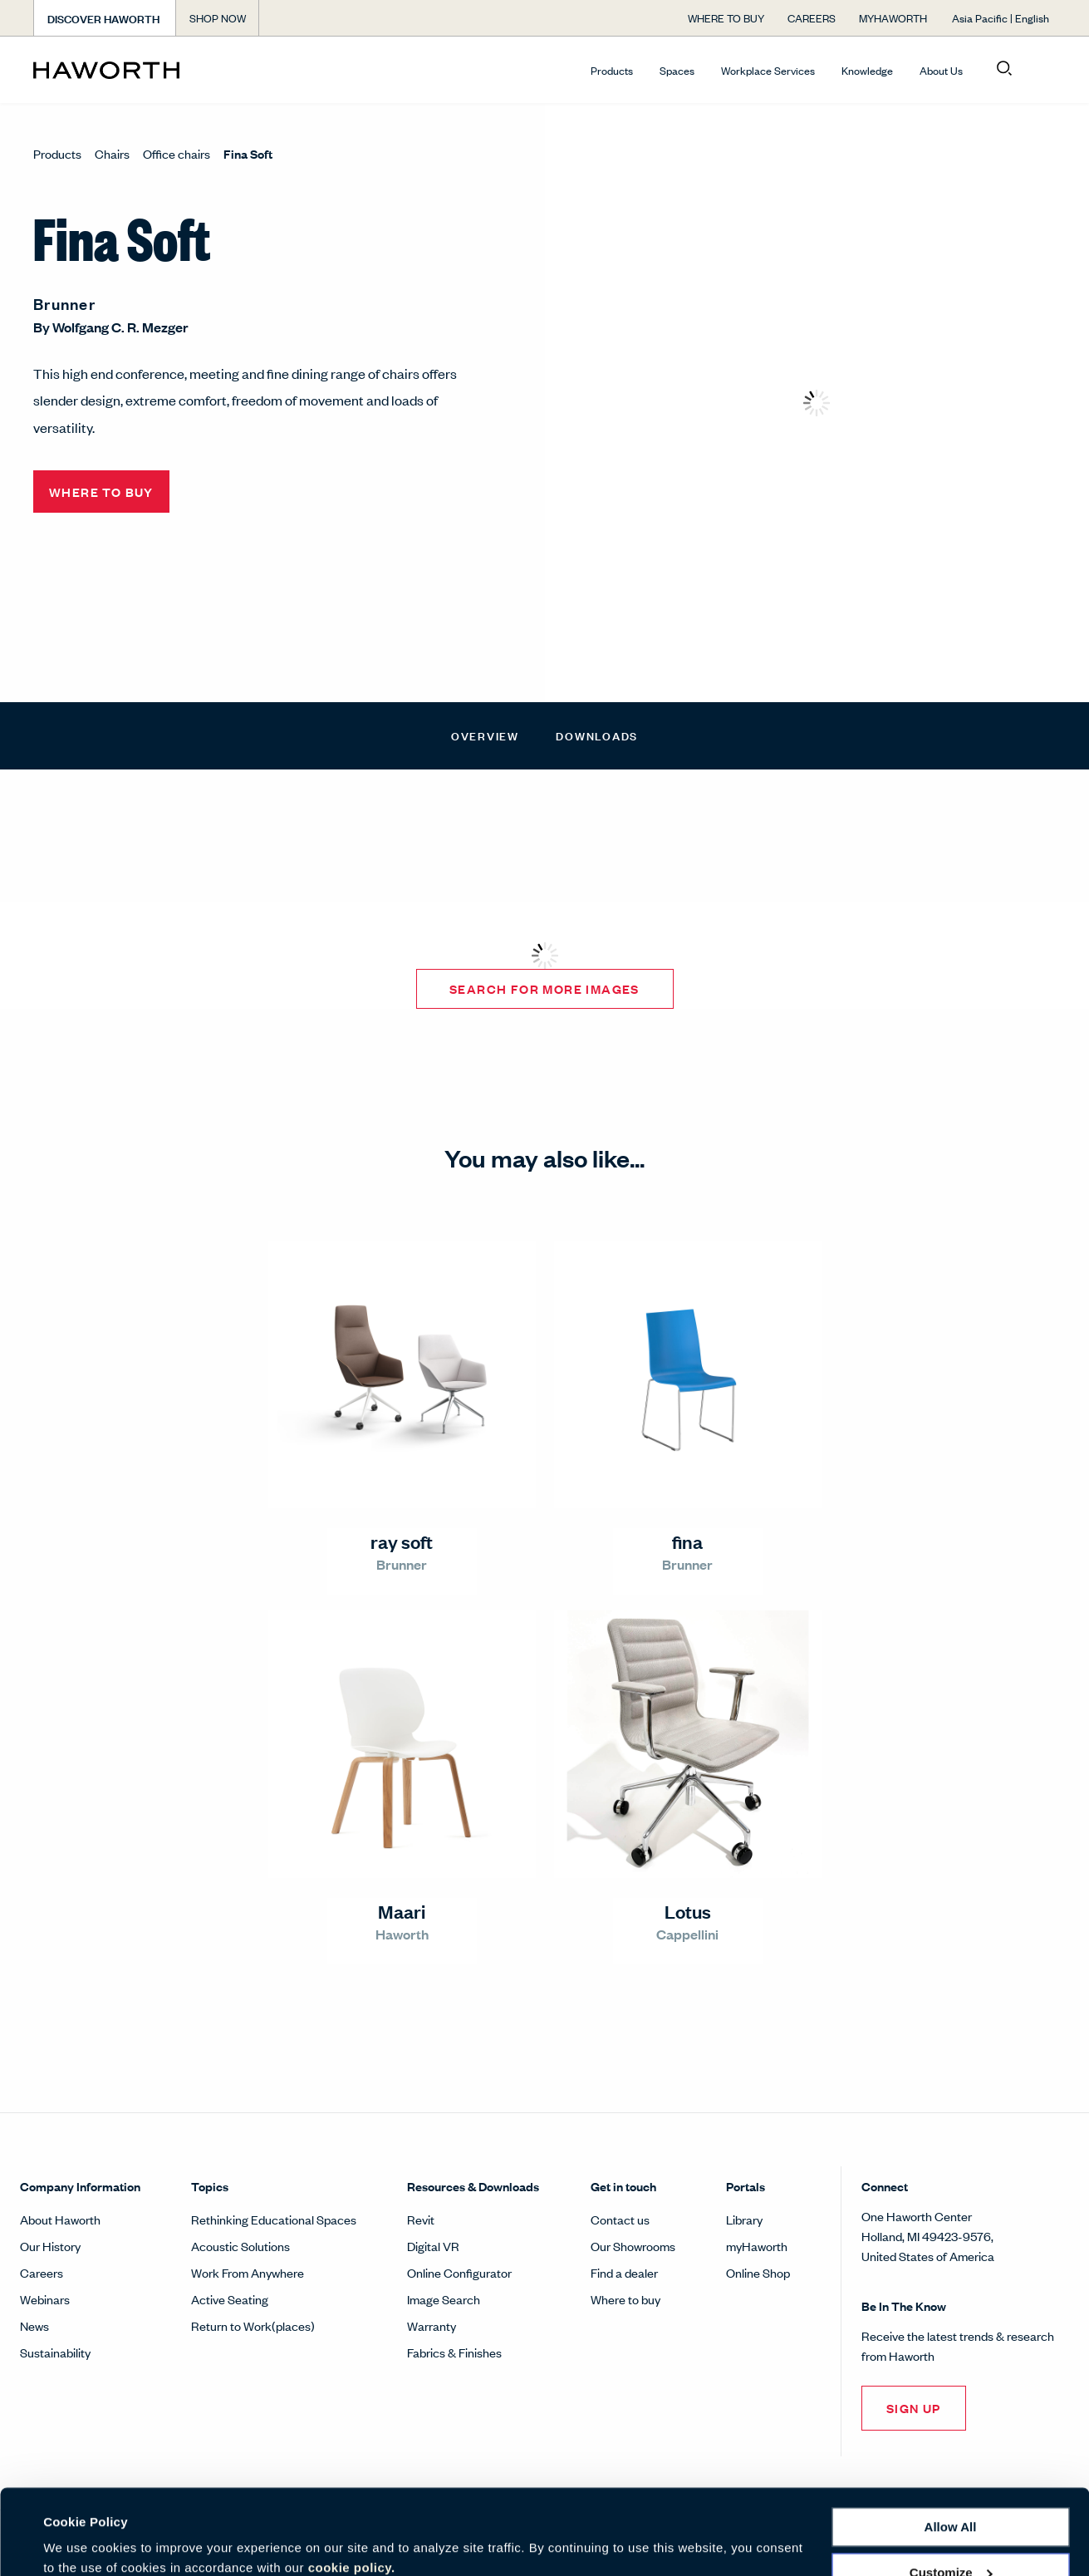  What do you see at coordinates (633, 2245) in the screenshot?
I see `Our Showrooms` at bounding box center [633, 2245].